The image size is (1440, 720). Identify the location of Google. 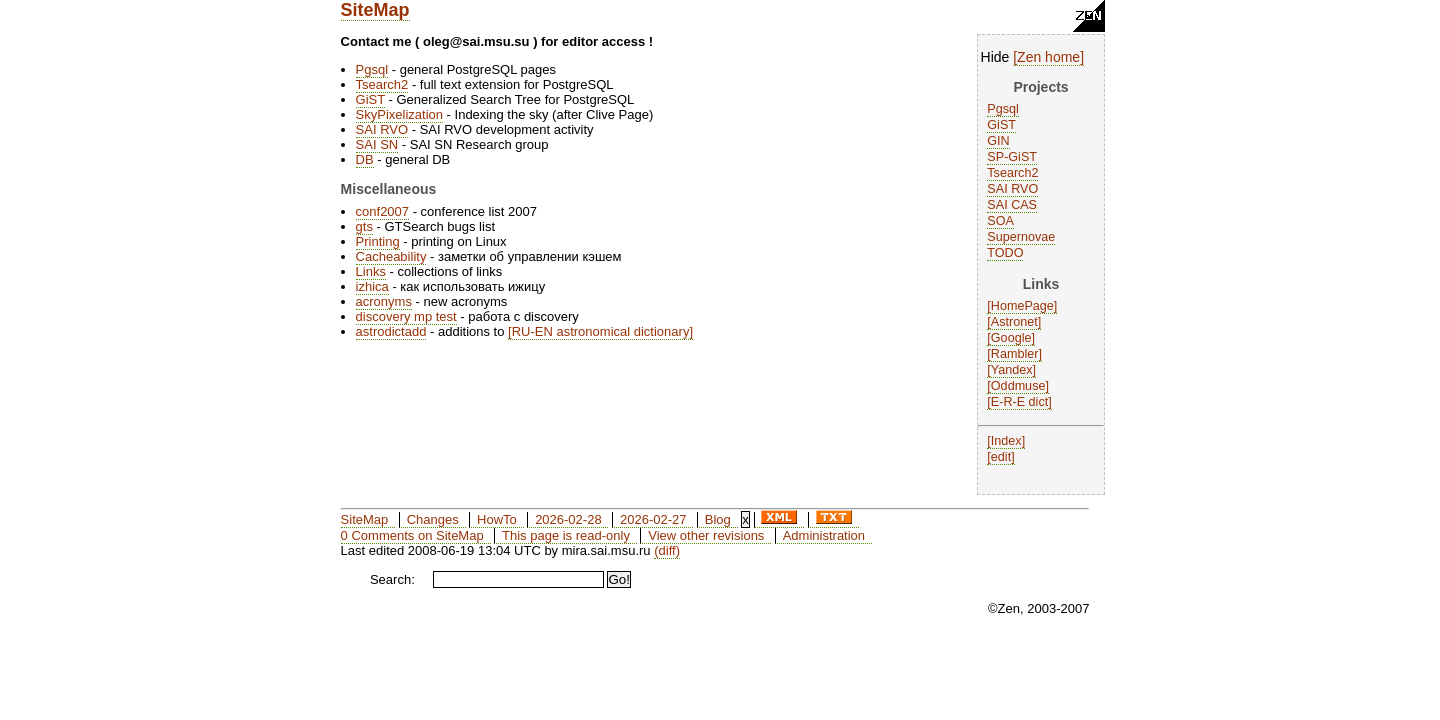
(1011, 338).